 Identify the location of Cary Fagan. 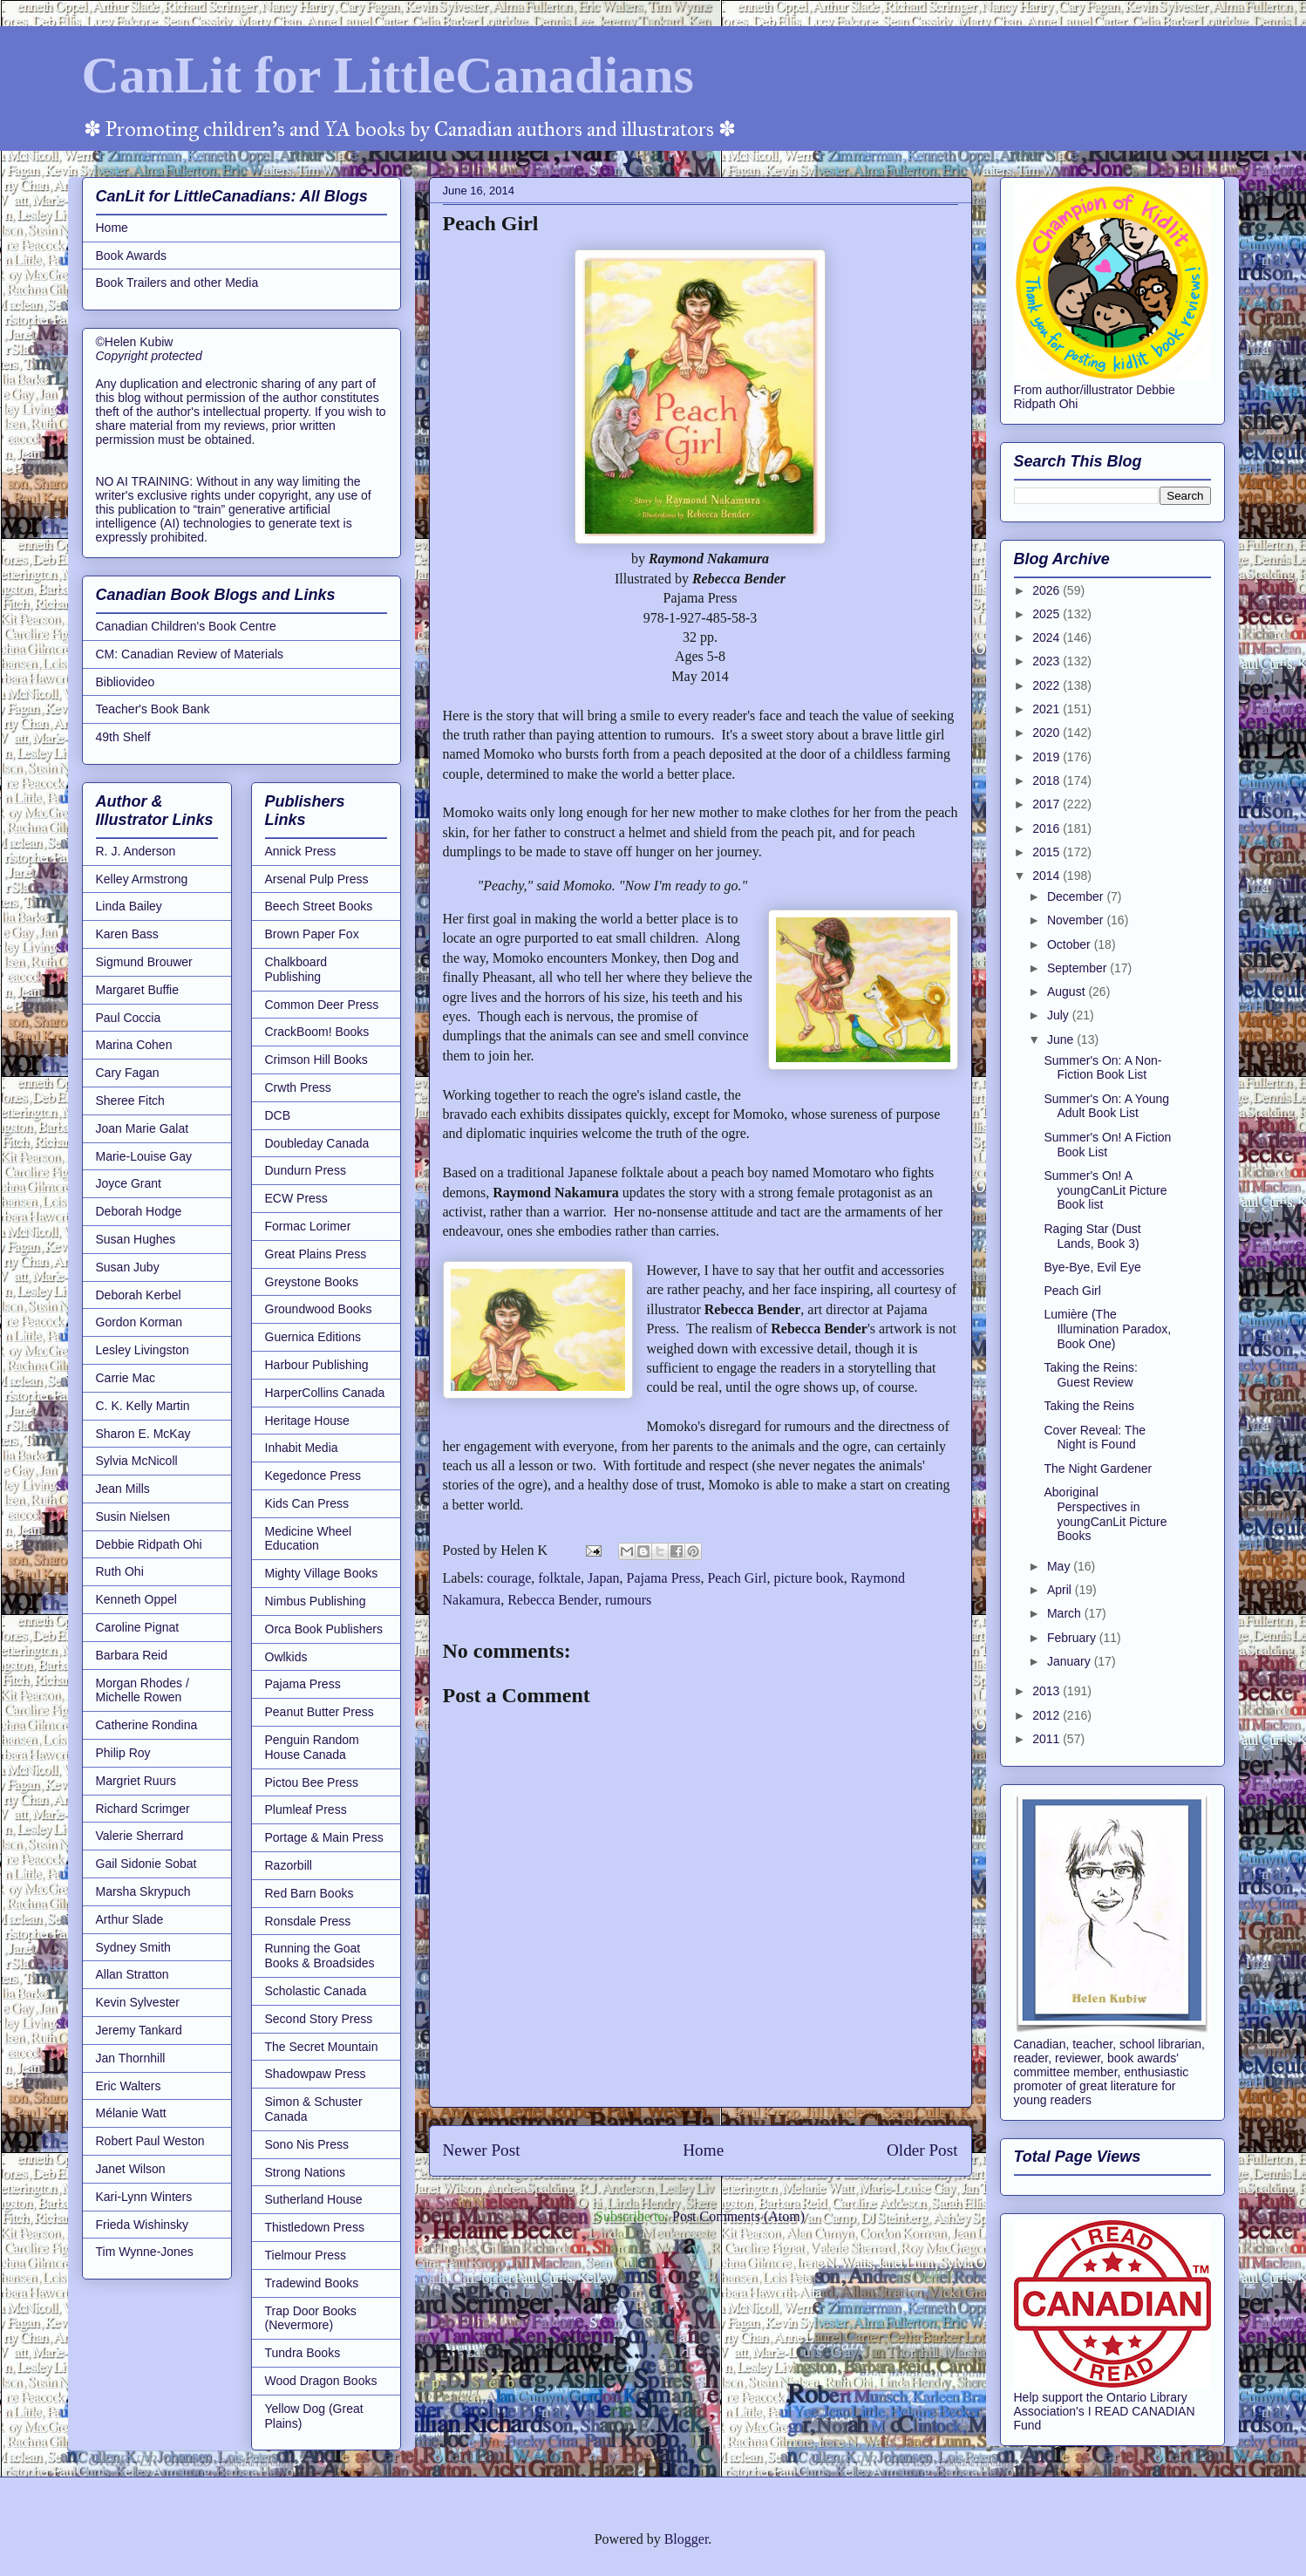
(128, 1073).